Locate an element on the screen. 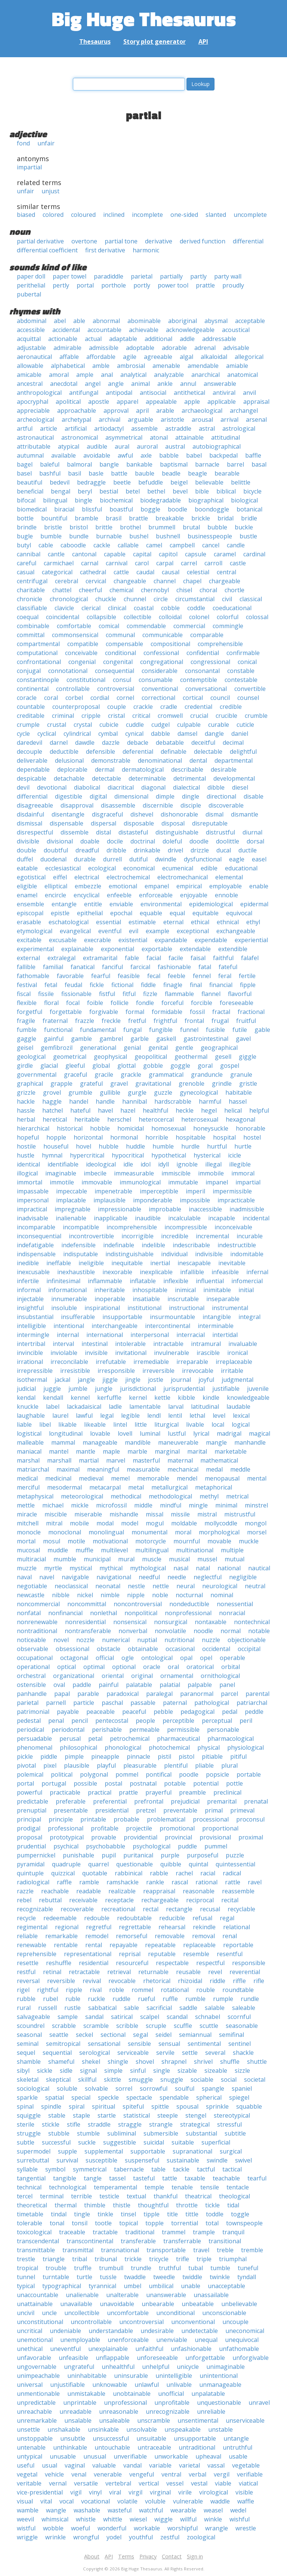 Image resolution: width=287 pixels, height=2576 pixels. strangle is located at coordinates (161, 2124).